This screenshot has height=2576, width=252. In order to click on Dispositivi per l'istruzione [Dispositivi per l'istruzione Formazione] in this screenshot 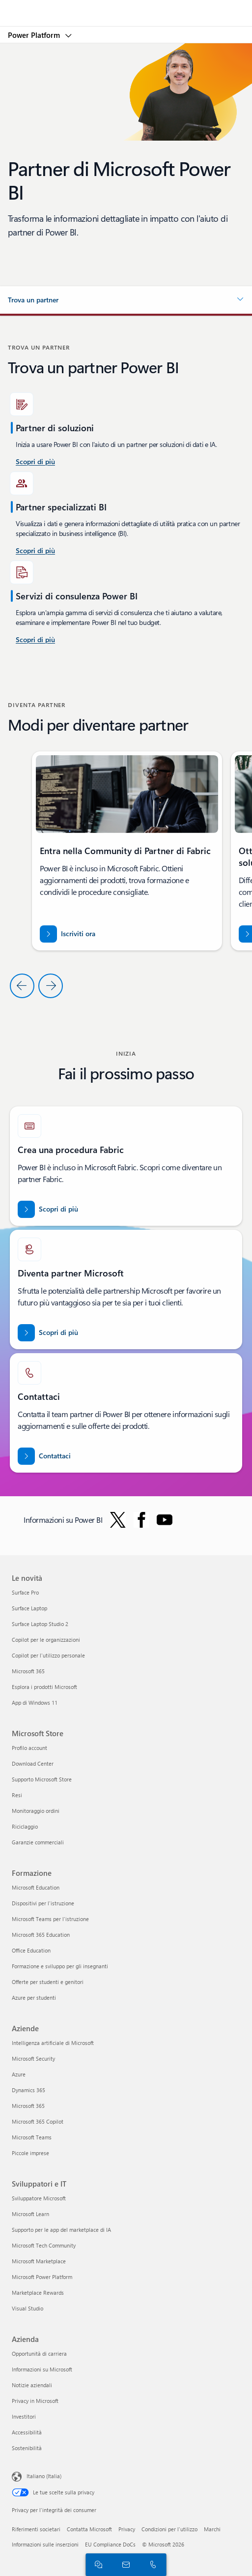, I will do `click(43, 1903)`.